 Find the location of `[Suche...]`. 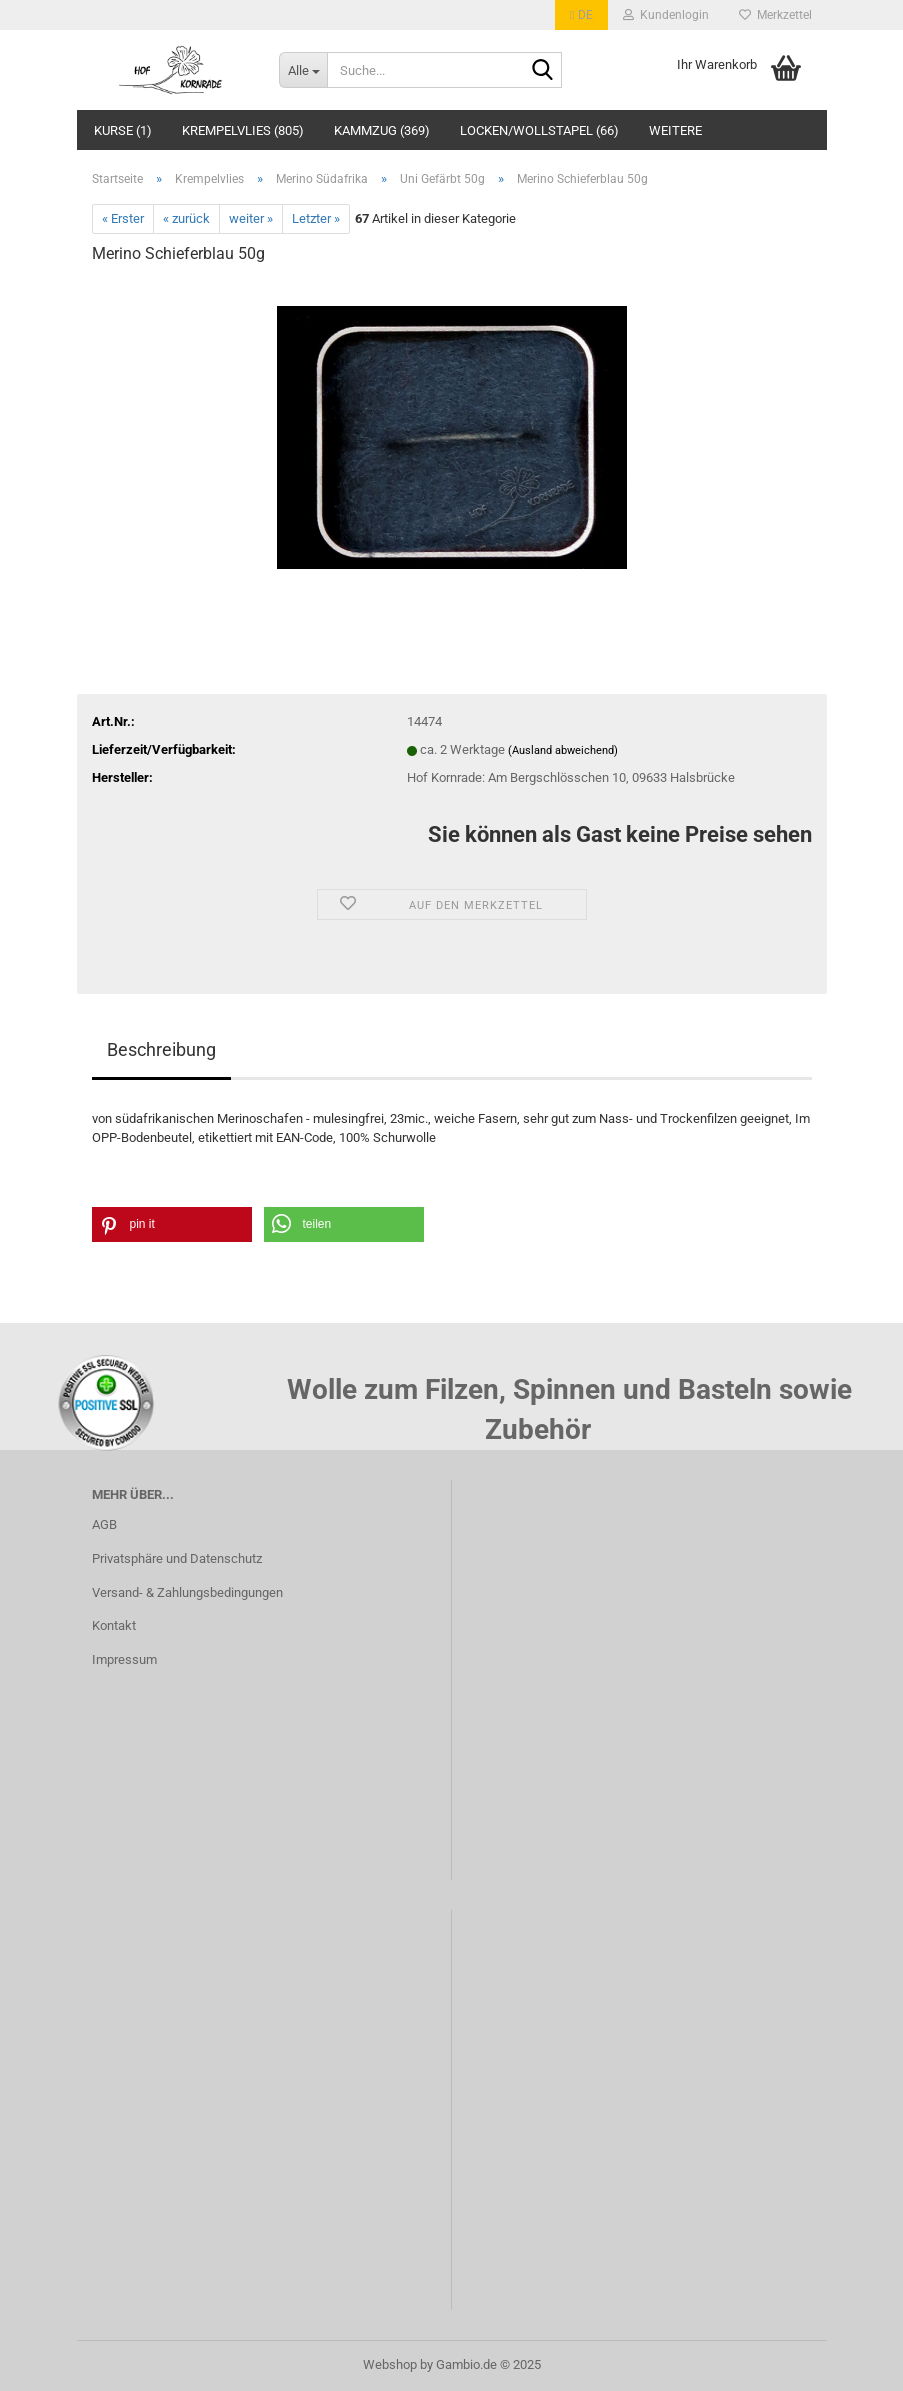

[Suche...] is located at coordinates (303, 70).